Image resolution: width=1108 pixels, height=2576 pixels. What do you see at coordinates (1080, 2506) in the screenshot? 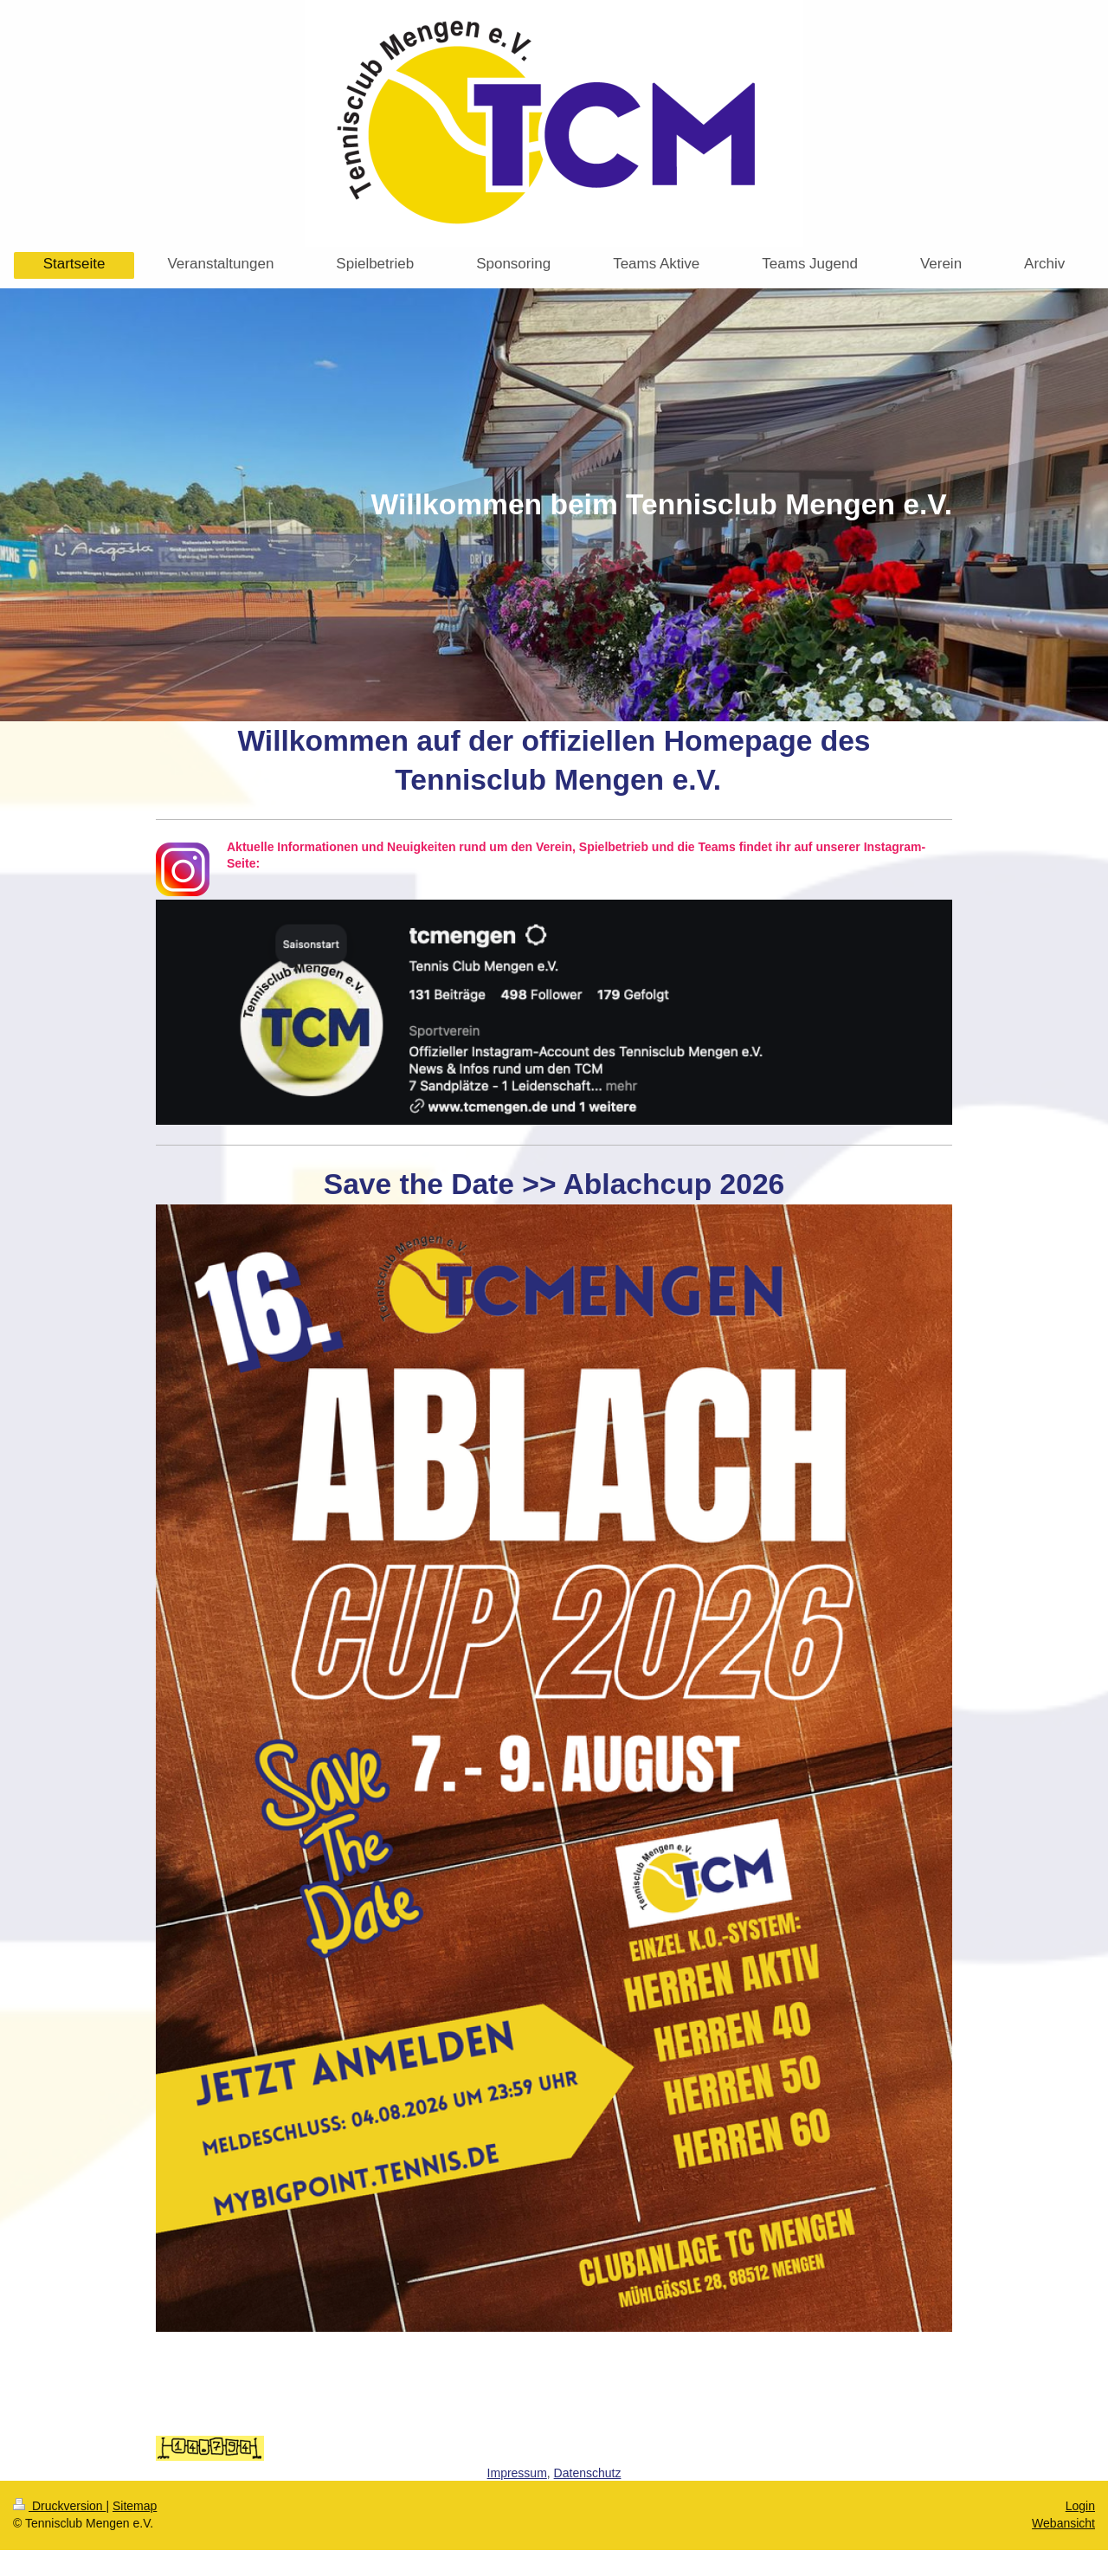
I see `Login` at bounding box center [1080, 2506].